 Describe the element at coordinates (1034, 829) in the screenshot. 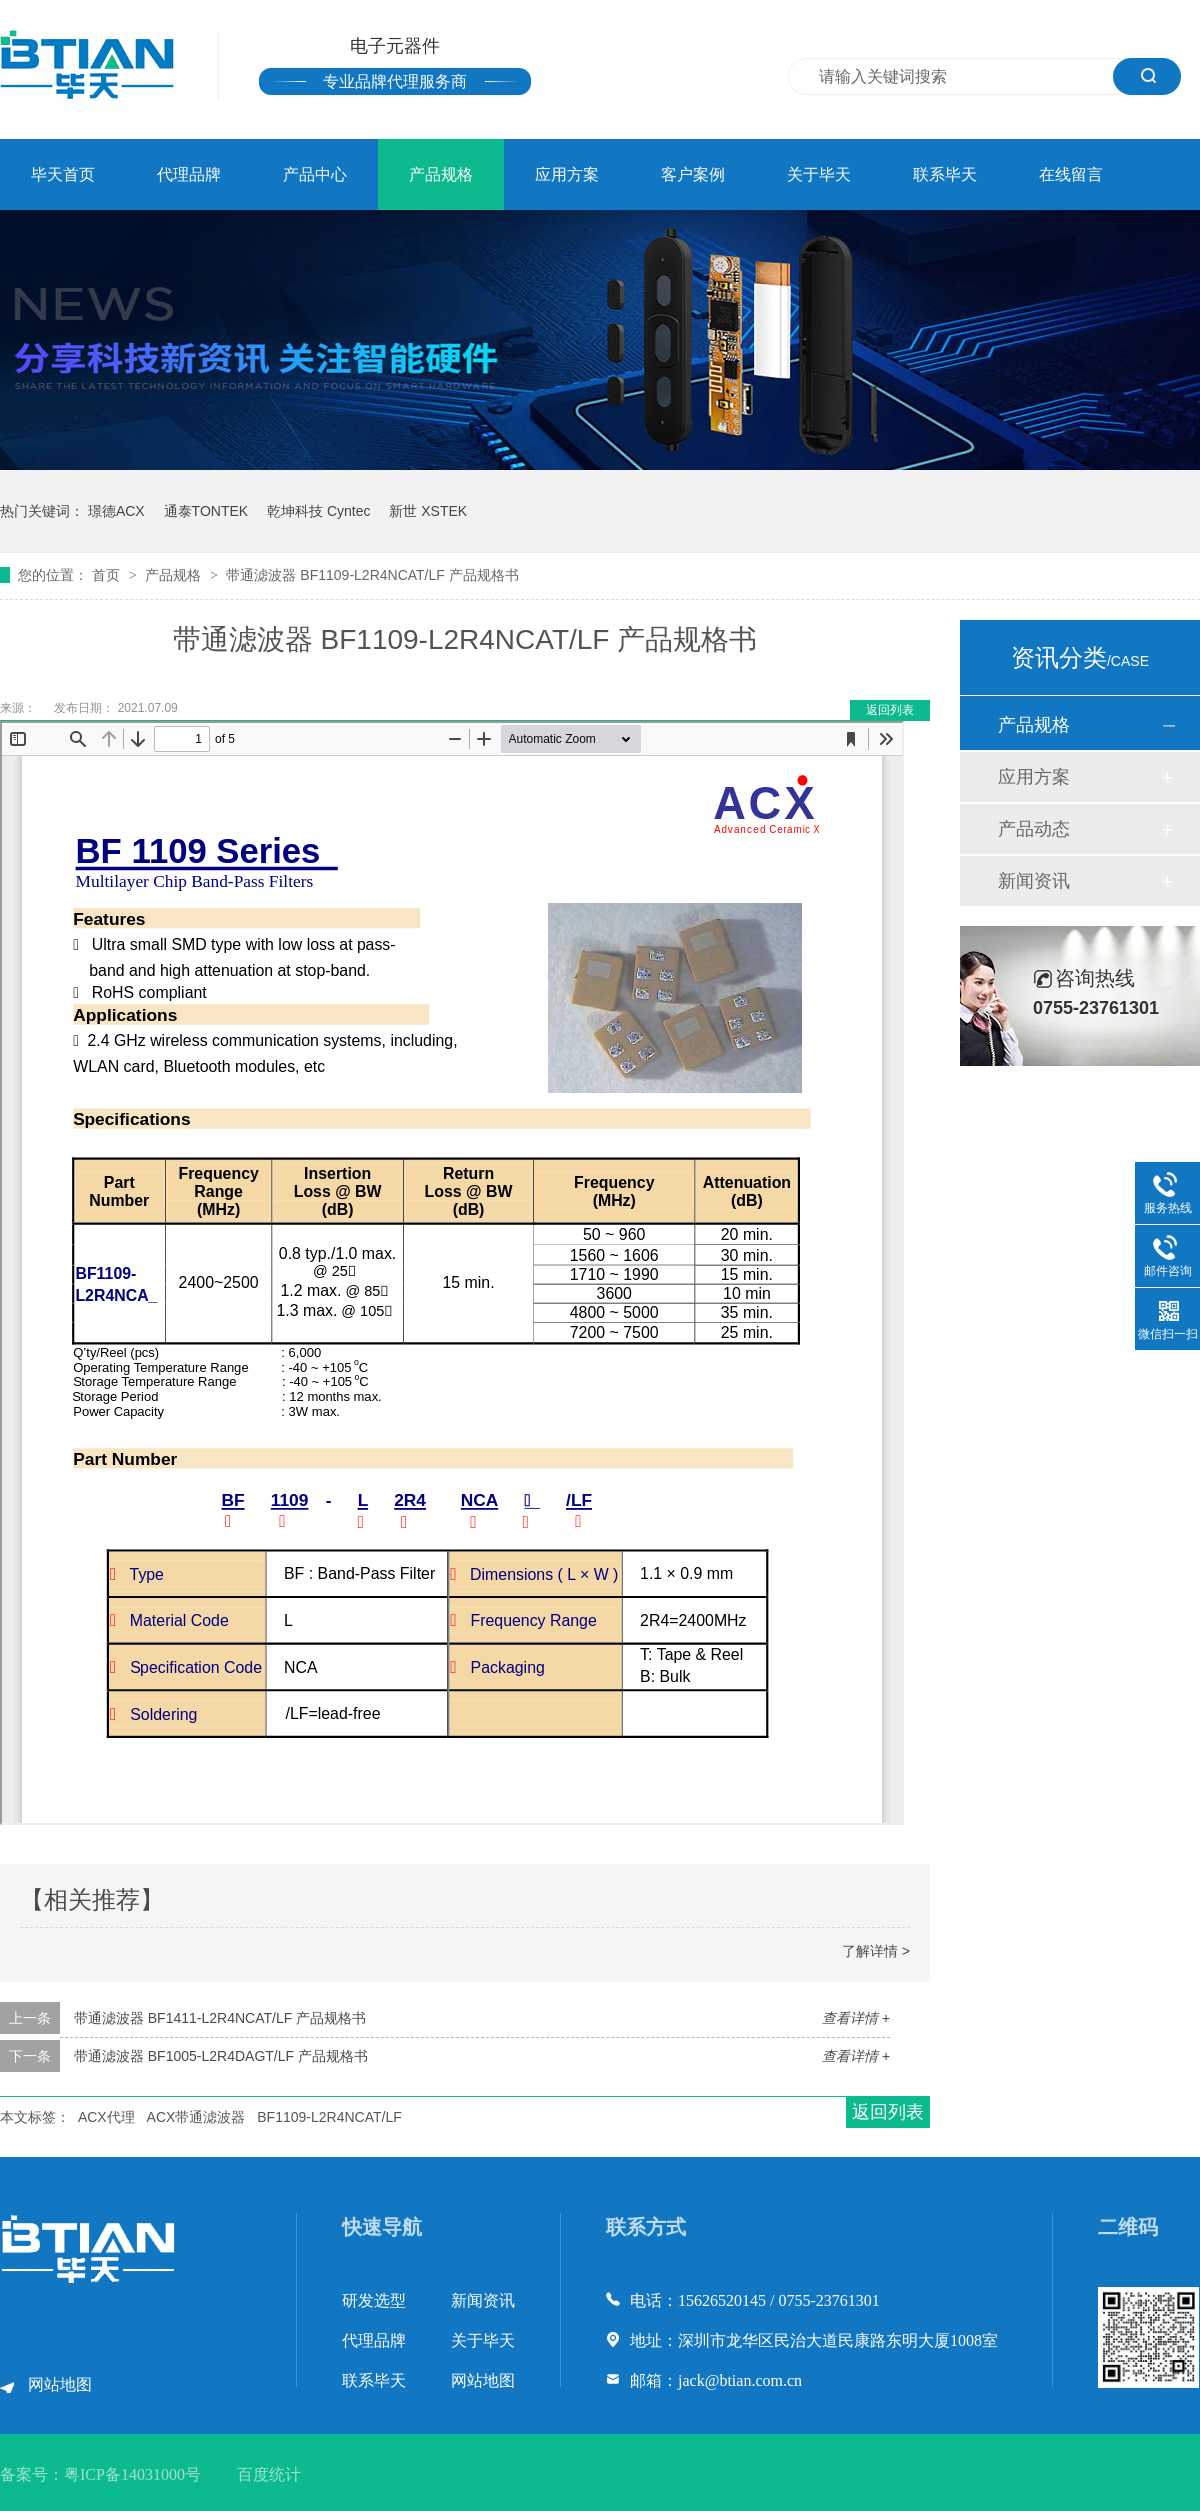

I see `产品动态` at that location.